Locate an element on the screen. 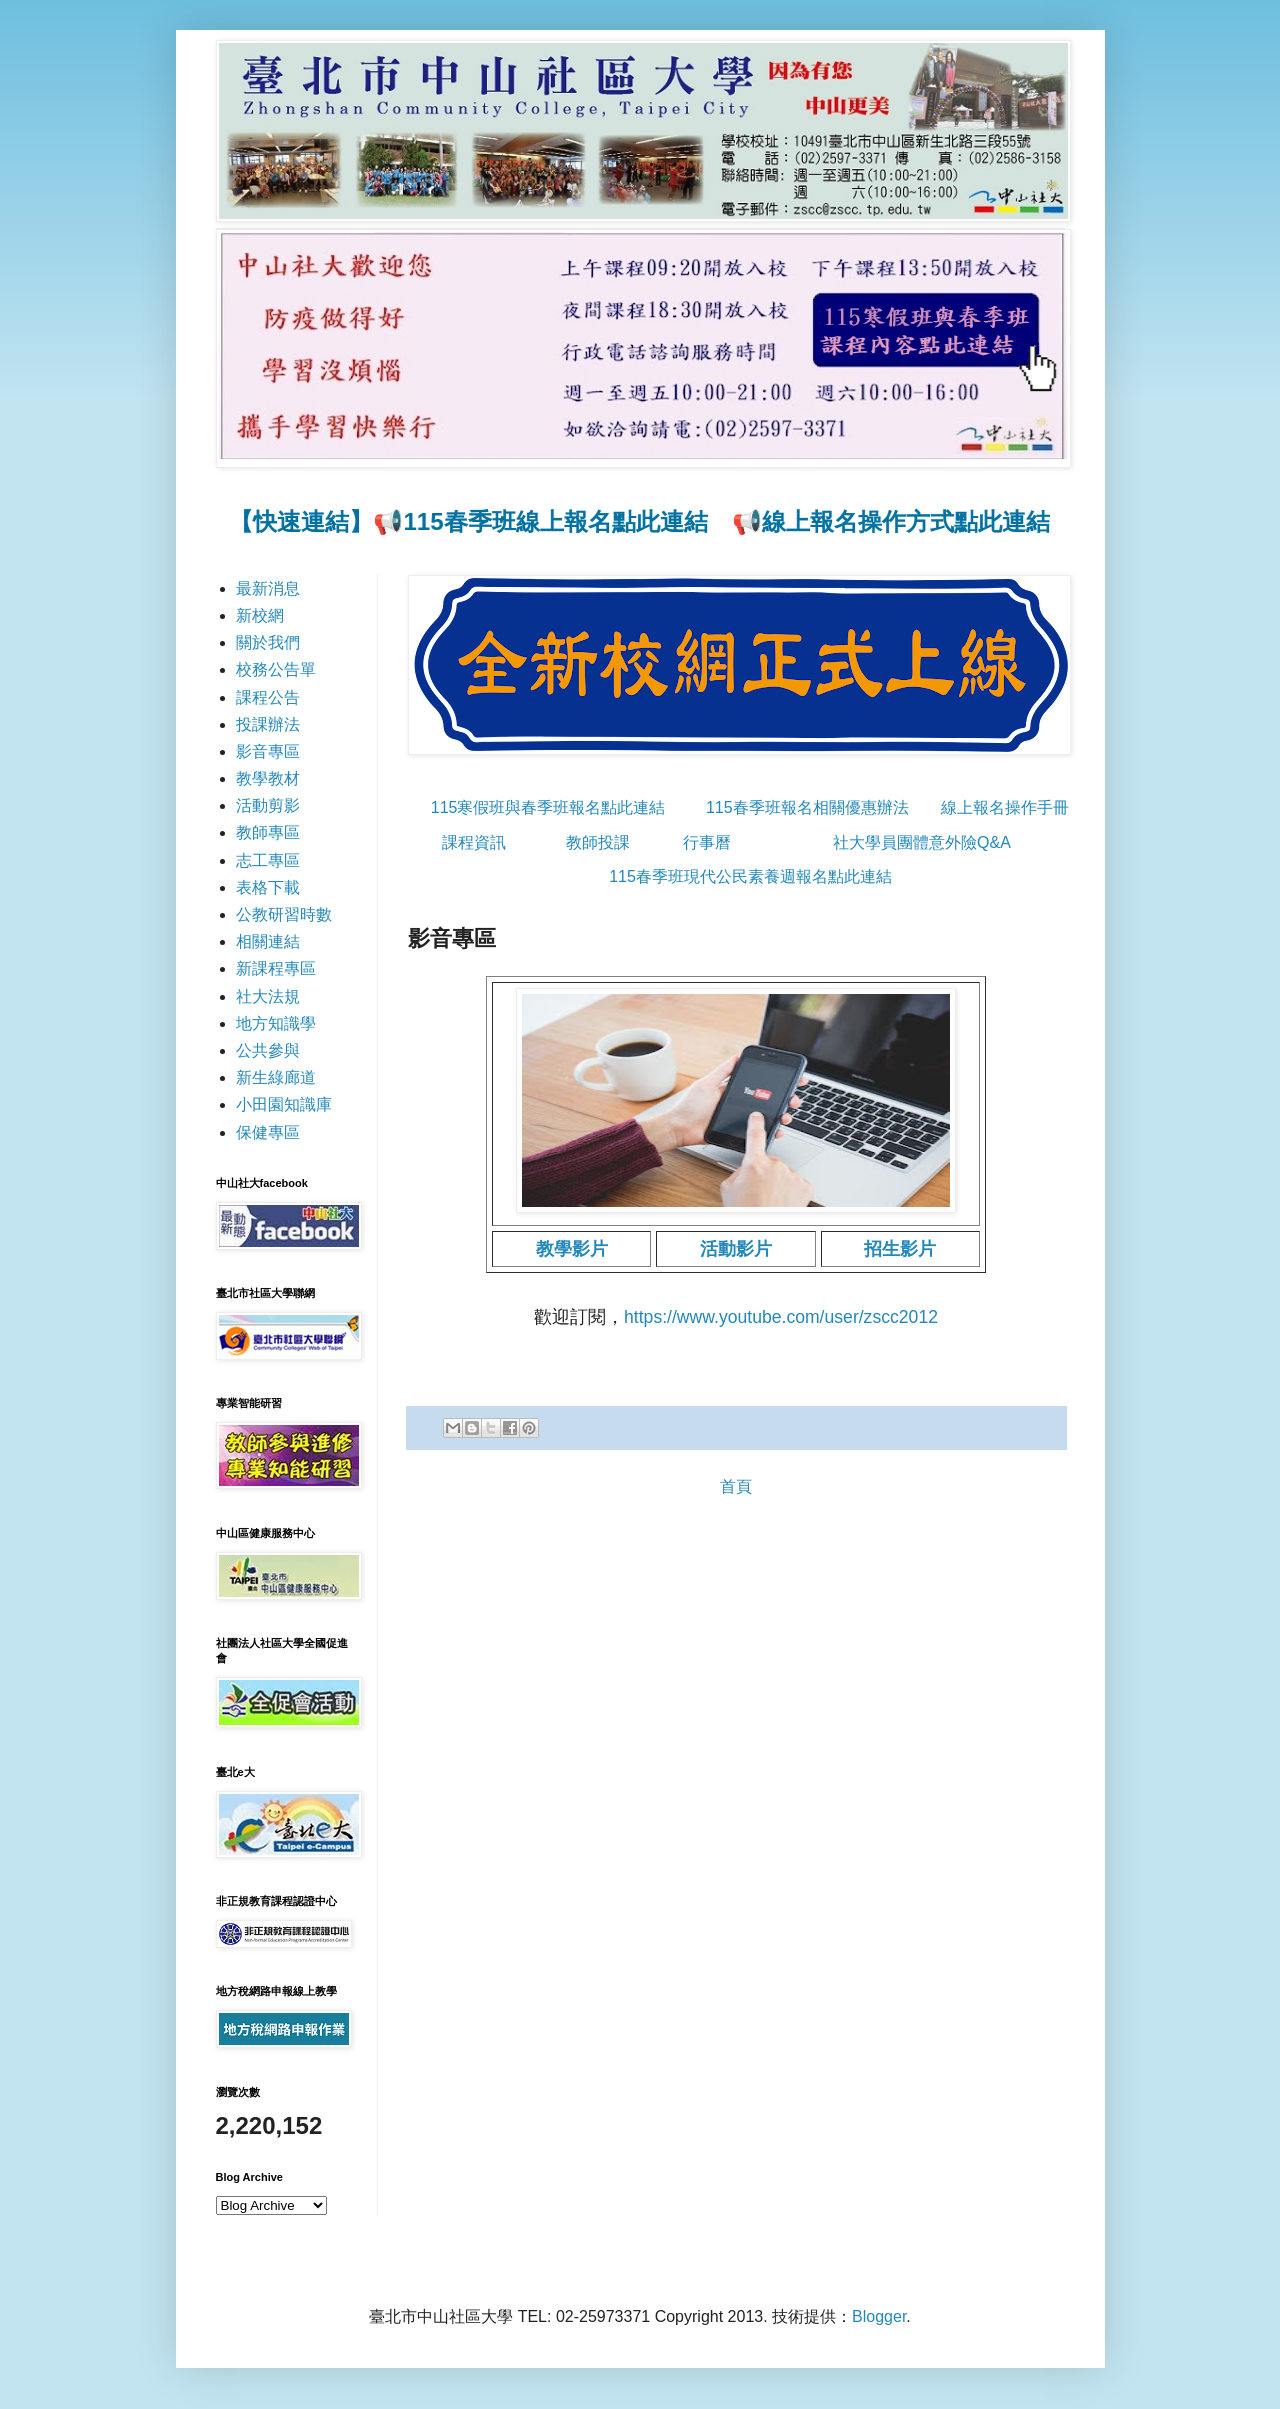 The width and height of the screenshot is (1280, 2409). https://www.youtube.com/user/zscc2012 is located at coordinates (781, 1317).